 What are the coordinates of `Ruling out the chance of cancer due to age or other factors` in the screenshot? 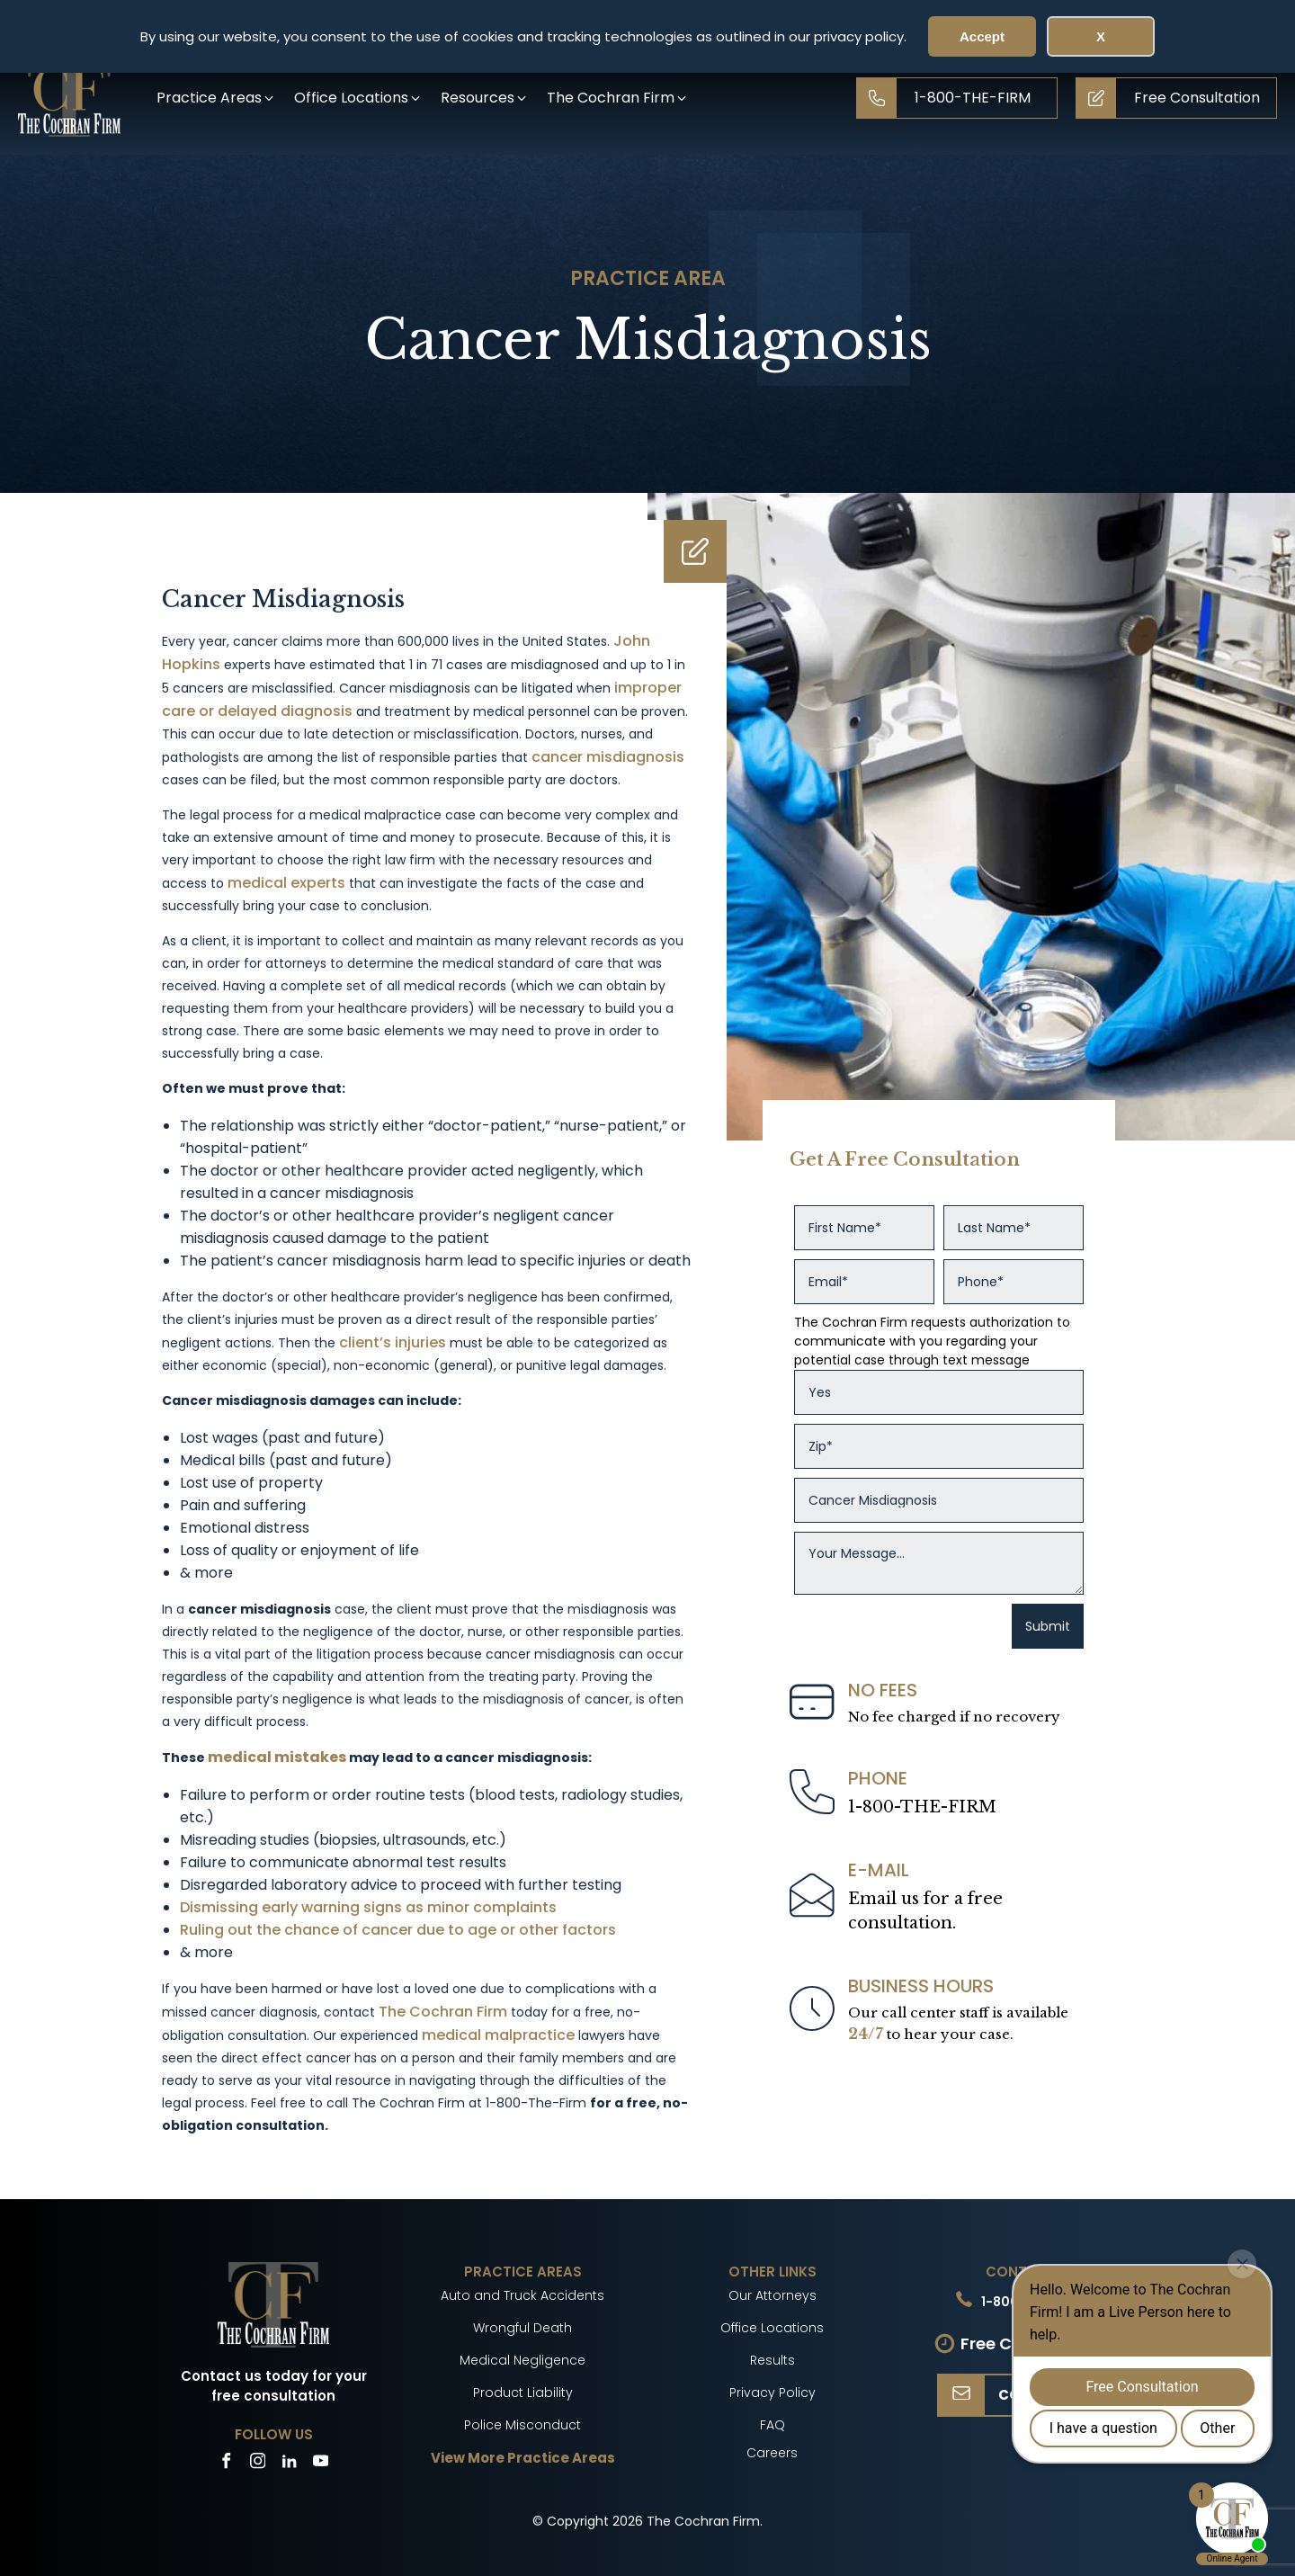 It's located at (398, 1929).